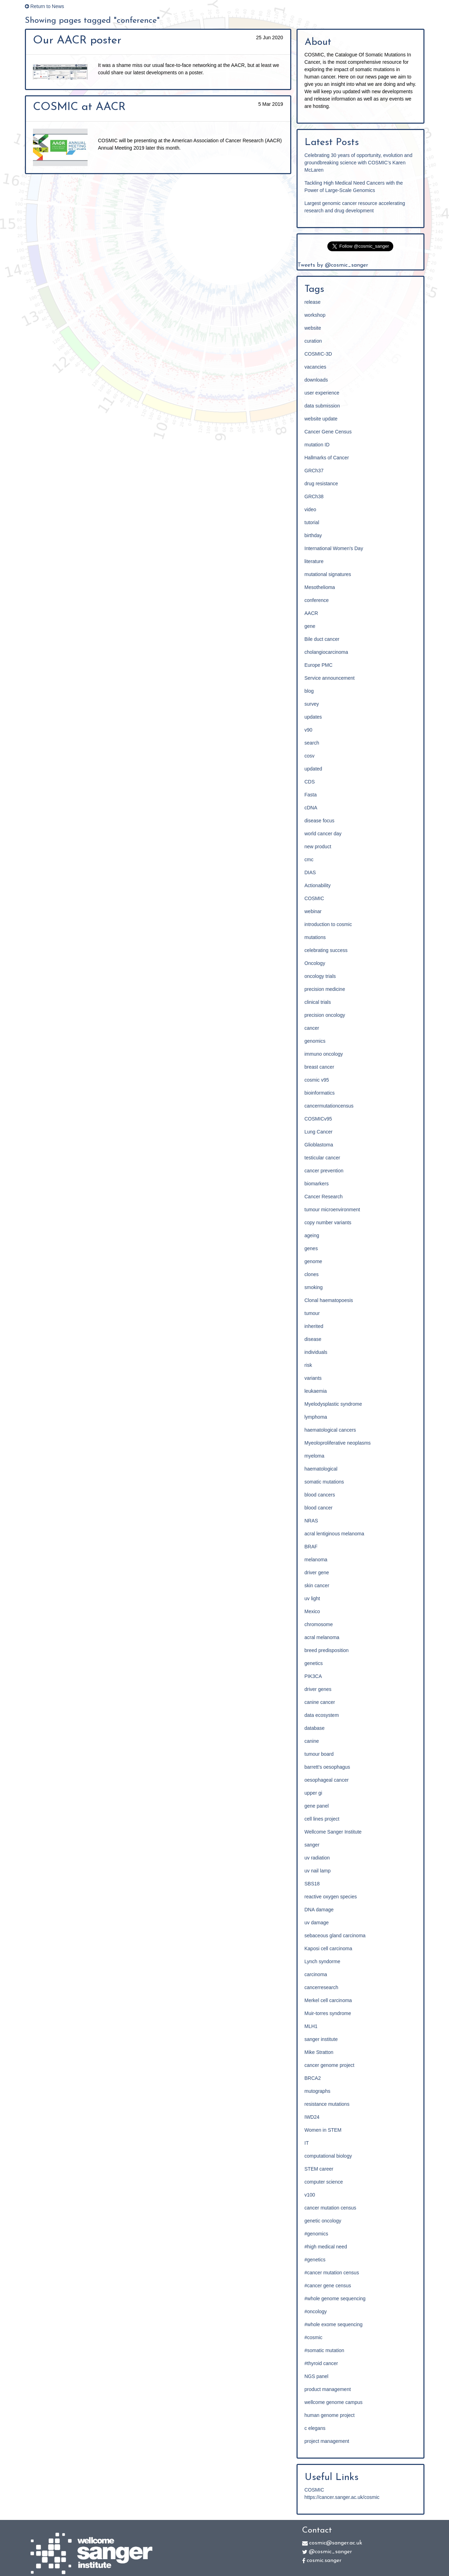 The height and width of the screenshot is (2576, 449). I want to click on oesophageal cancer, so click(327, 1780).